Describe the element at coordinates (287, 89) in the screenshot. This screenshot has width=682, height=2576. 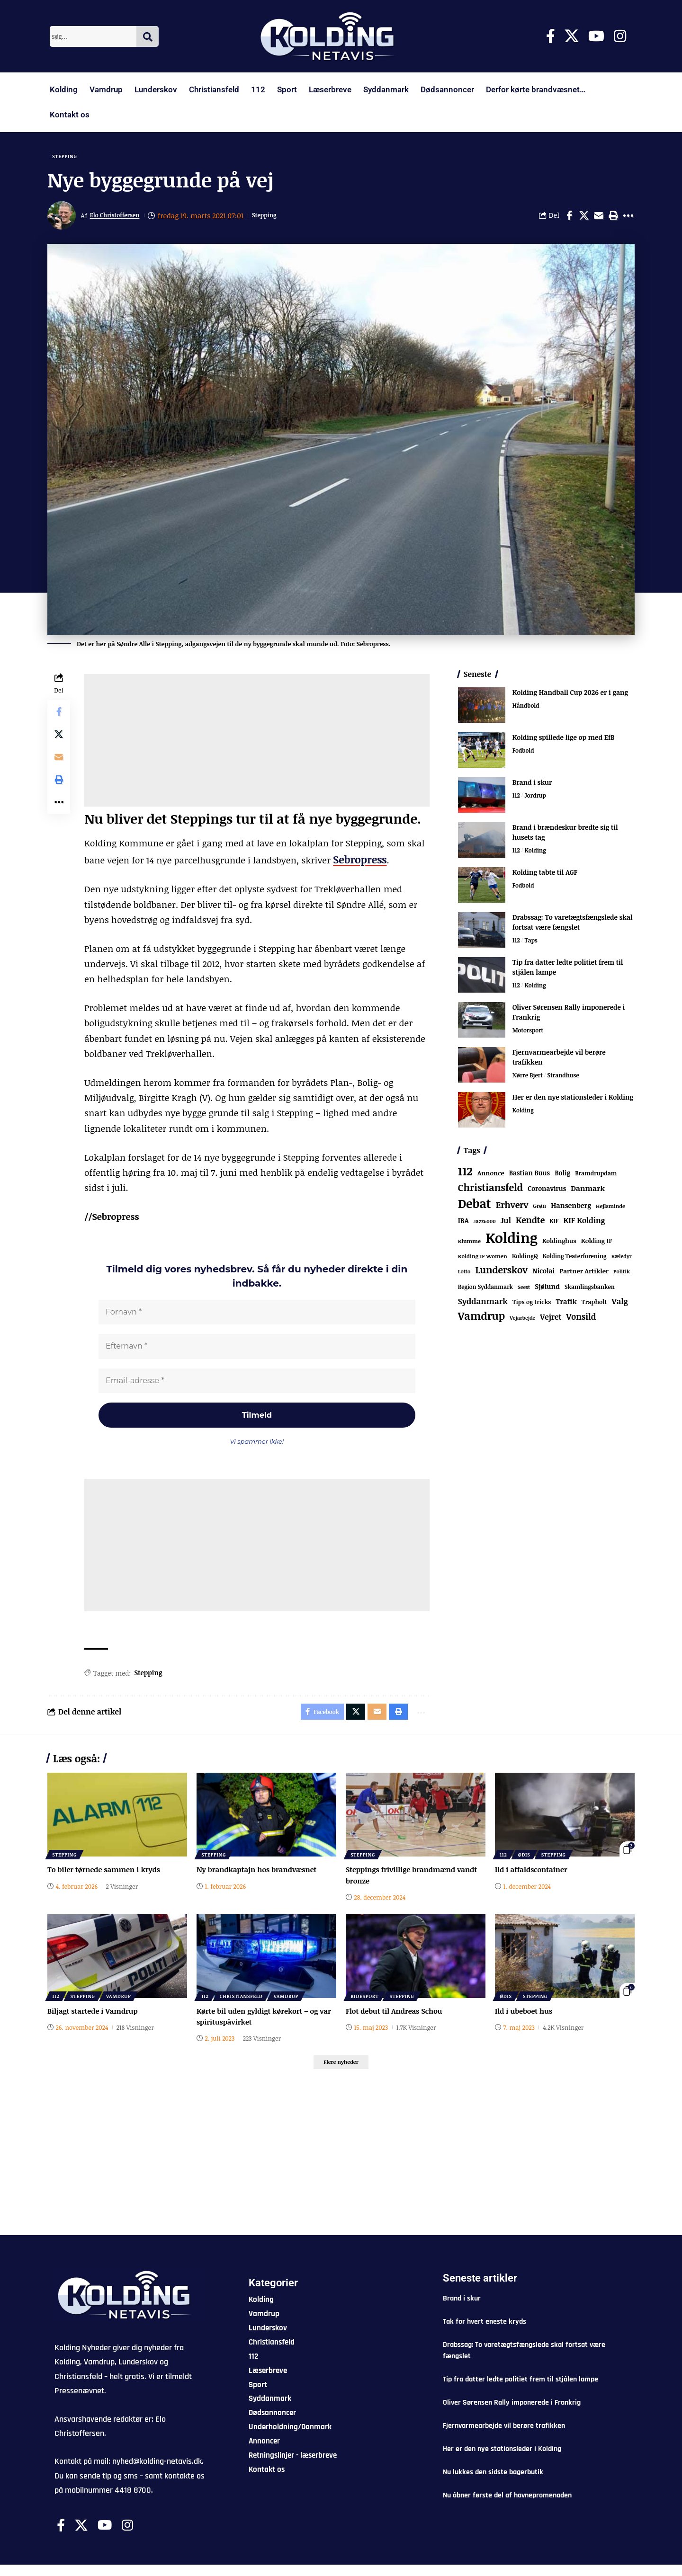
I see `Sport` at that location.